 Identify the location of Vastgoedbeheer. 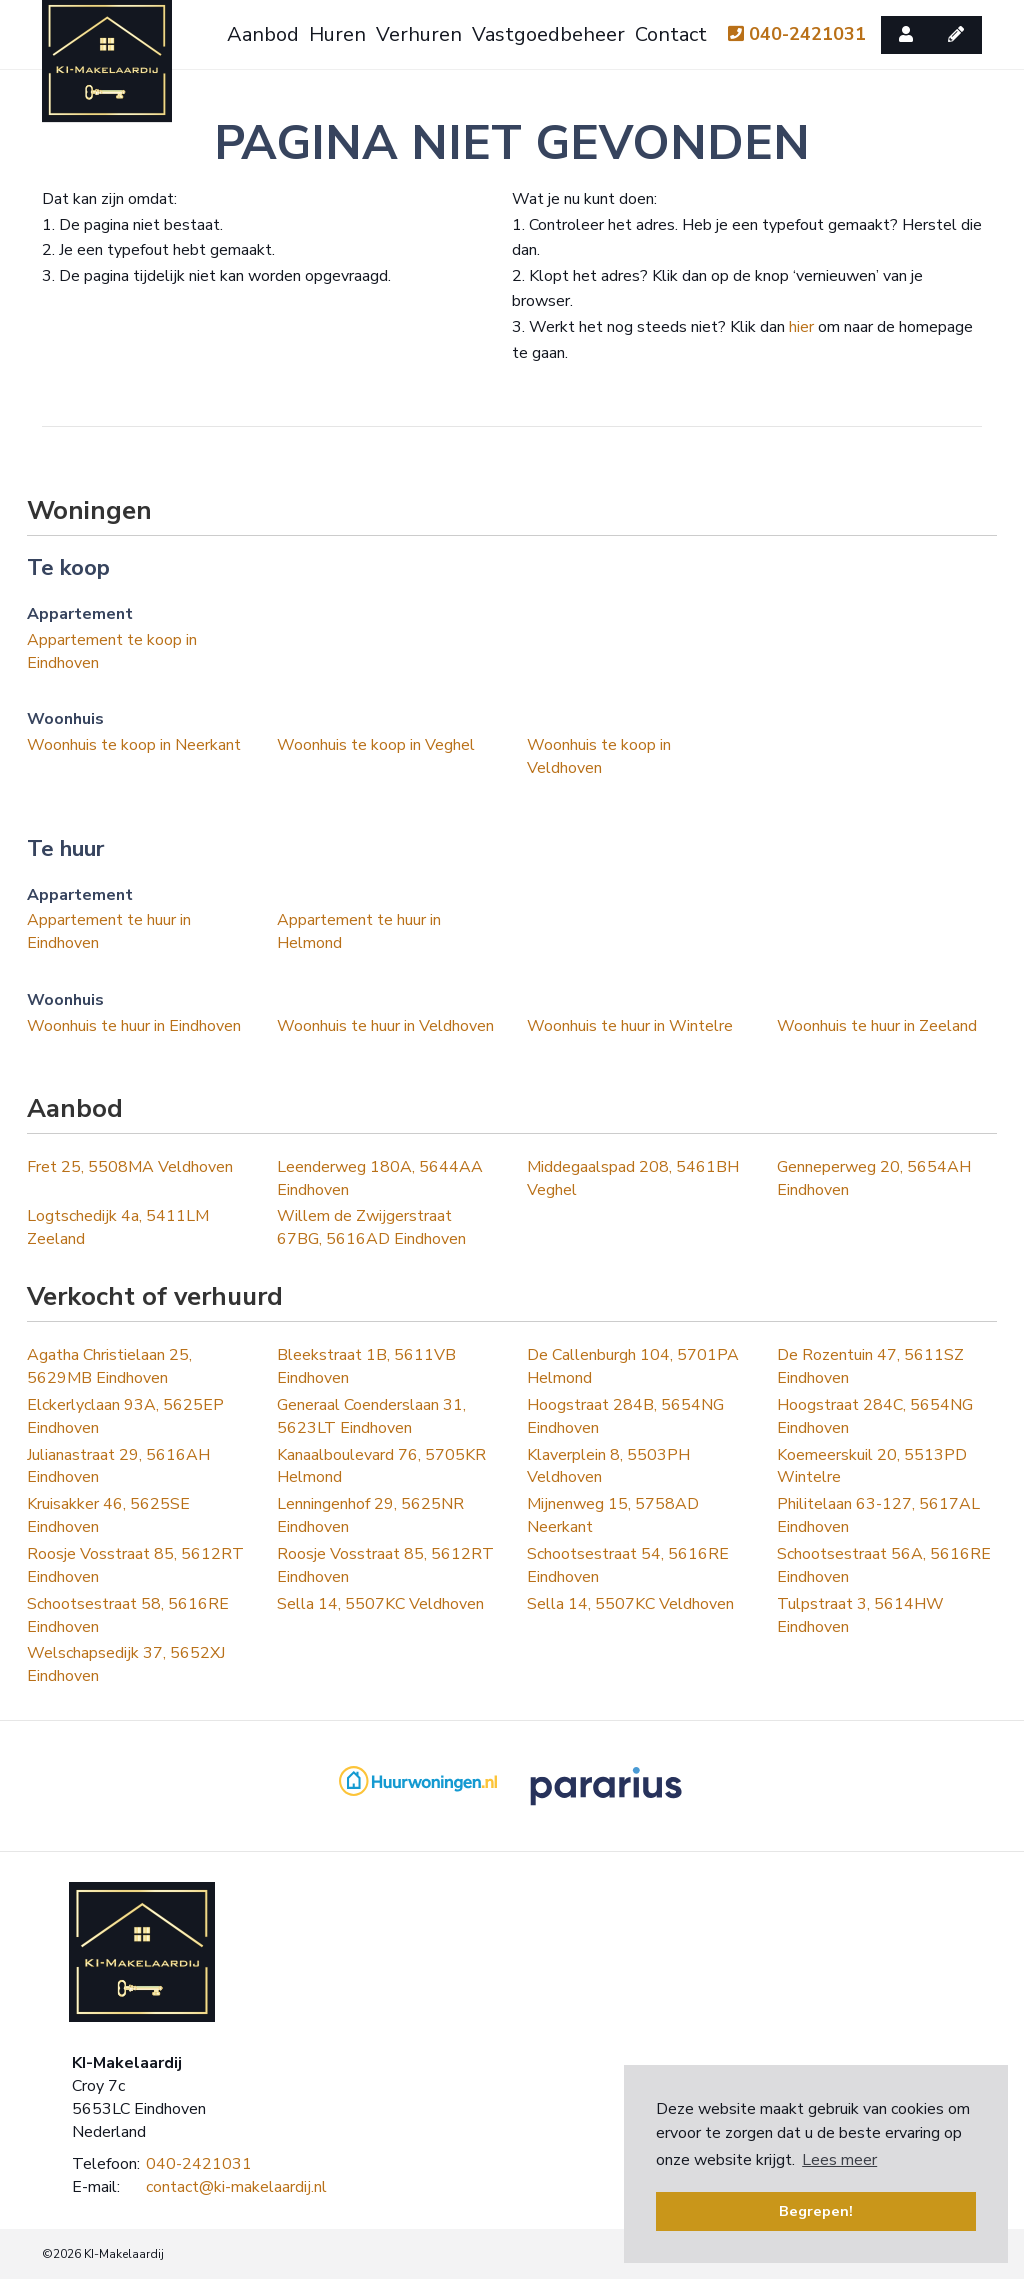
(548, 34).